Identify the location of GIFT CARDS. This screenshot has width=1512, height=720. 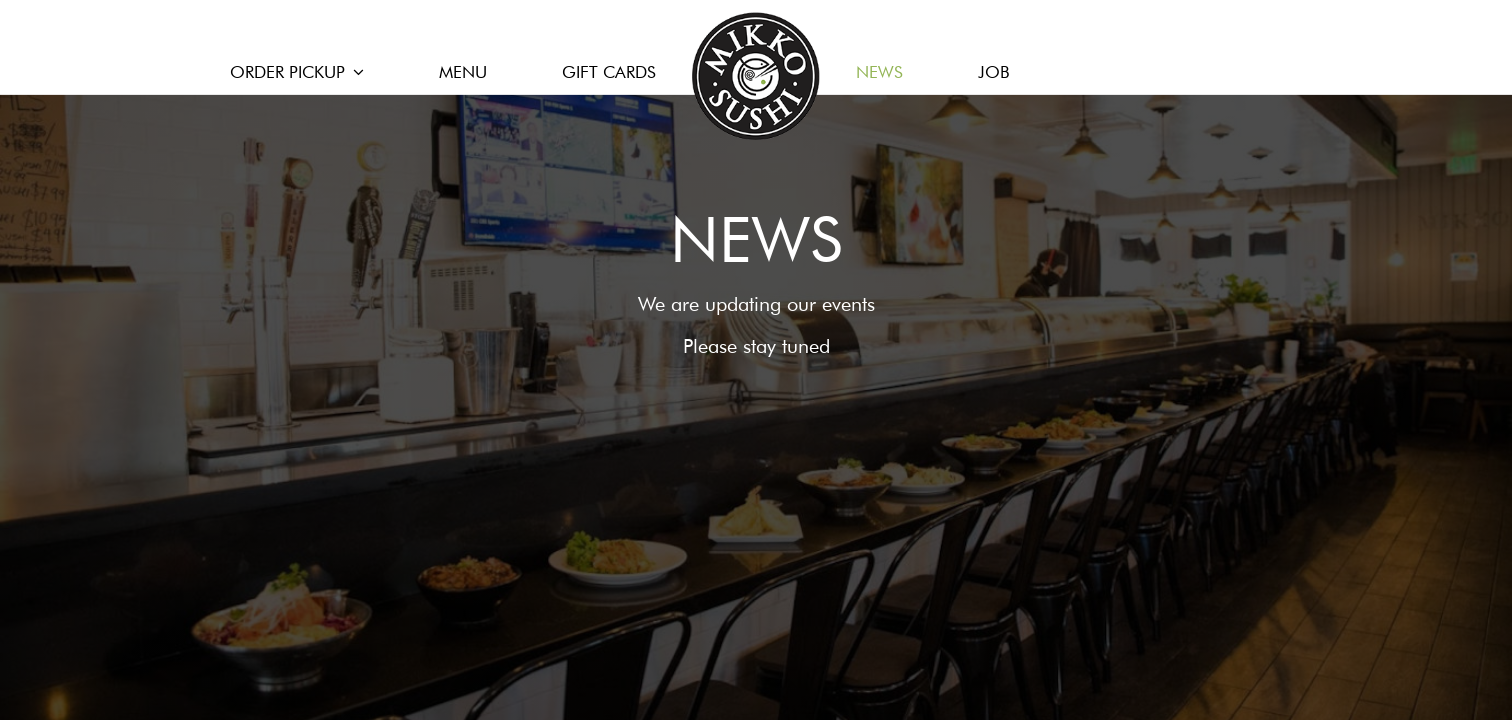
(609, 72).